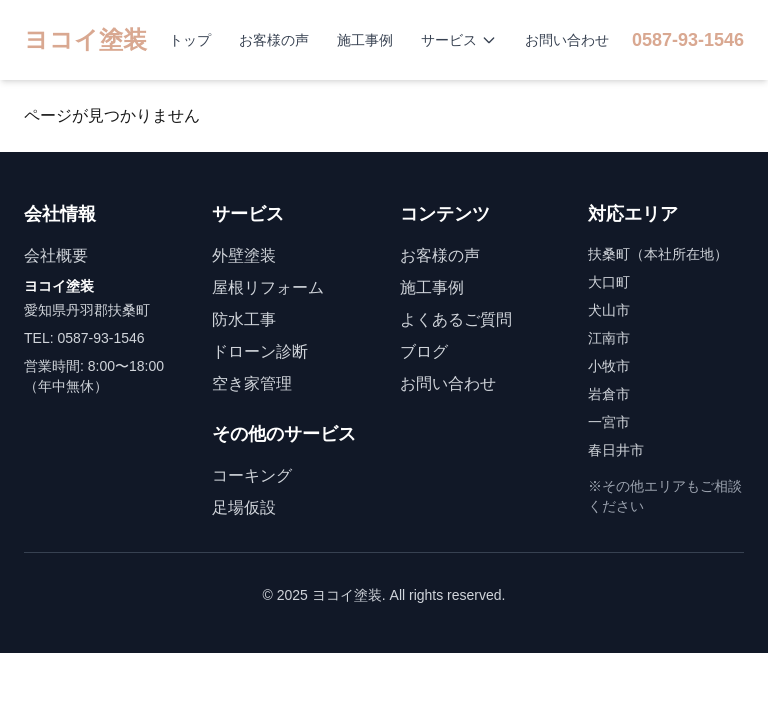 The image size is (768, 720). Describe the element at coordinates (84, 338) in the screenshot. I see `TEL: 0587-93-1546` at that location.